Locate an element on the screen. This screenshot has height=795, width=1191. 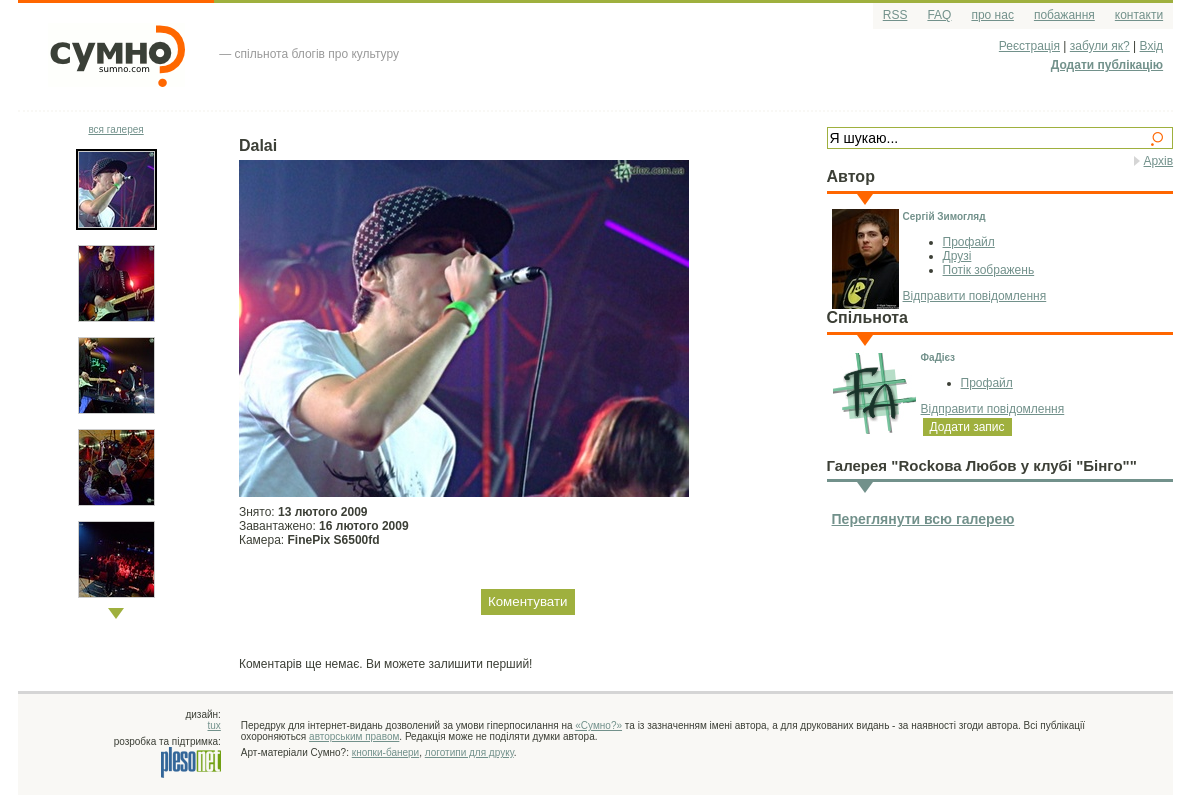
побажання is located at coordinates (1064, 15).